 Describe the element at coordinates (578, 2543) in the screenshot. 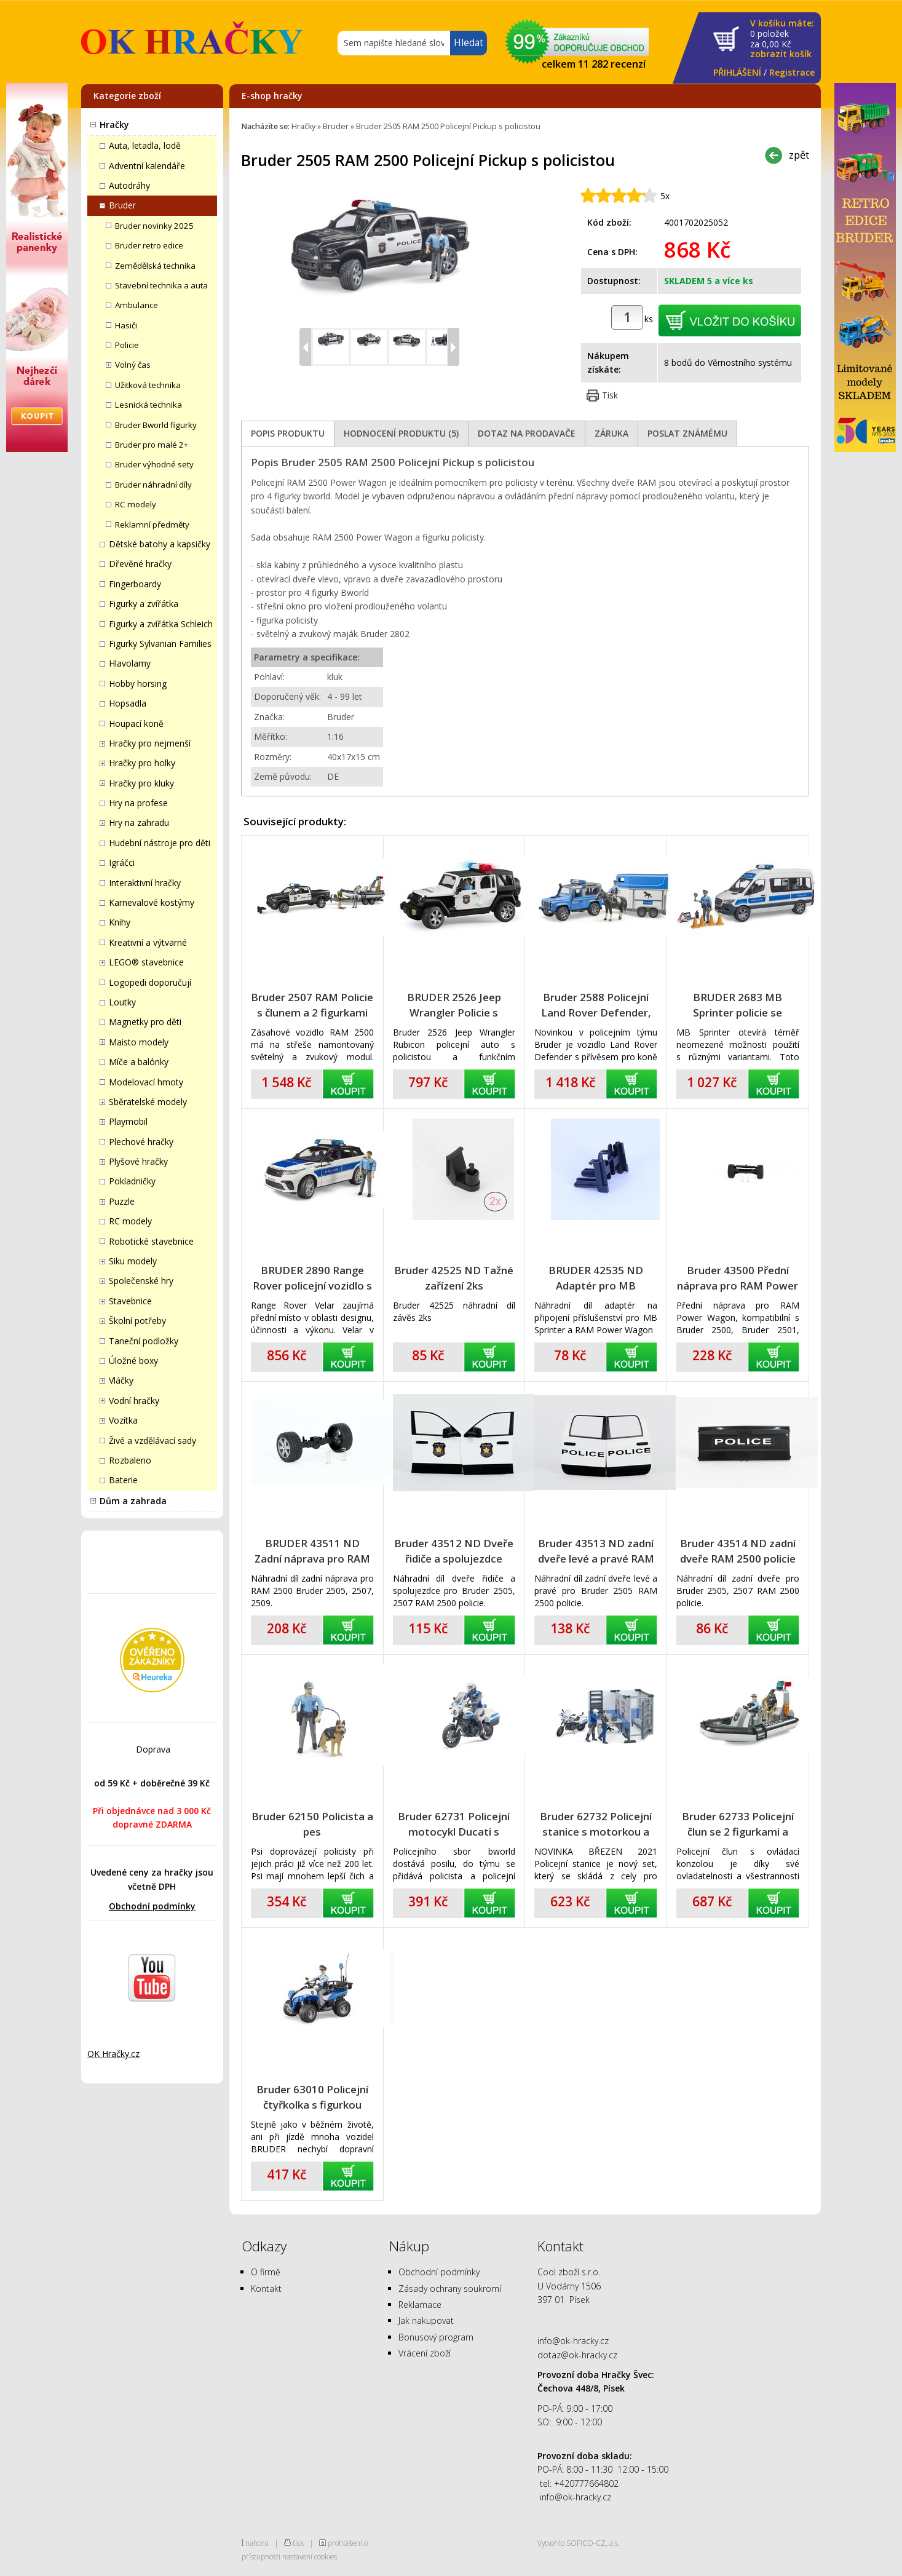

I see `Vytvořilo SOFICO-CZ, a.s.` at that location.